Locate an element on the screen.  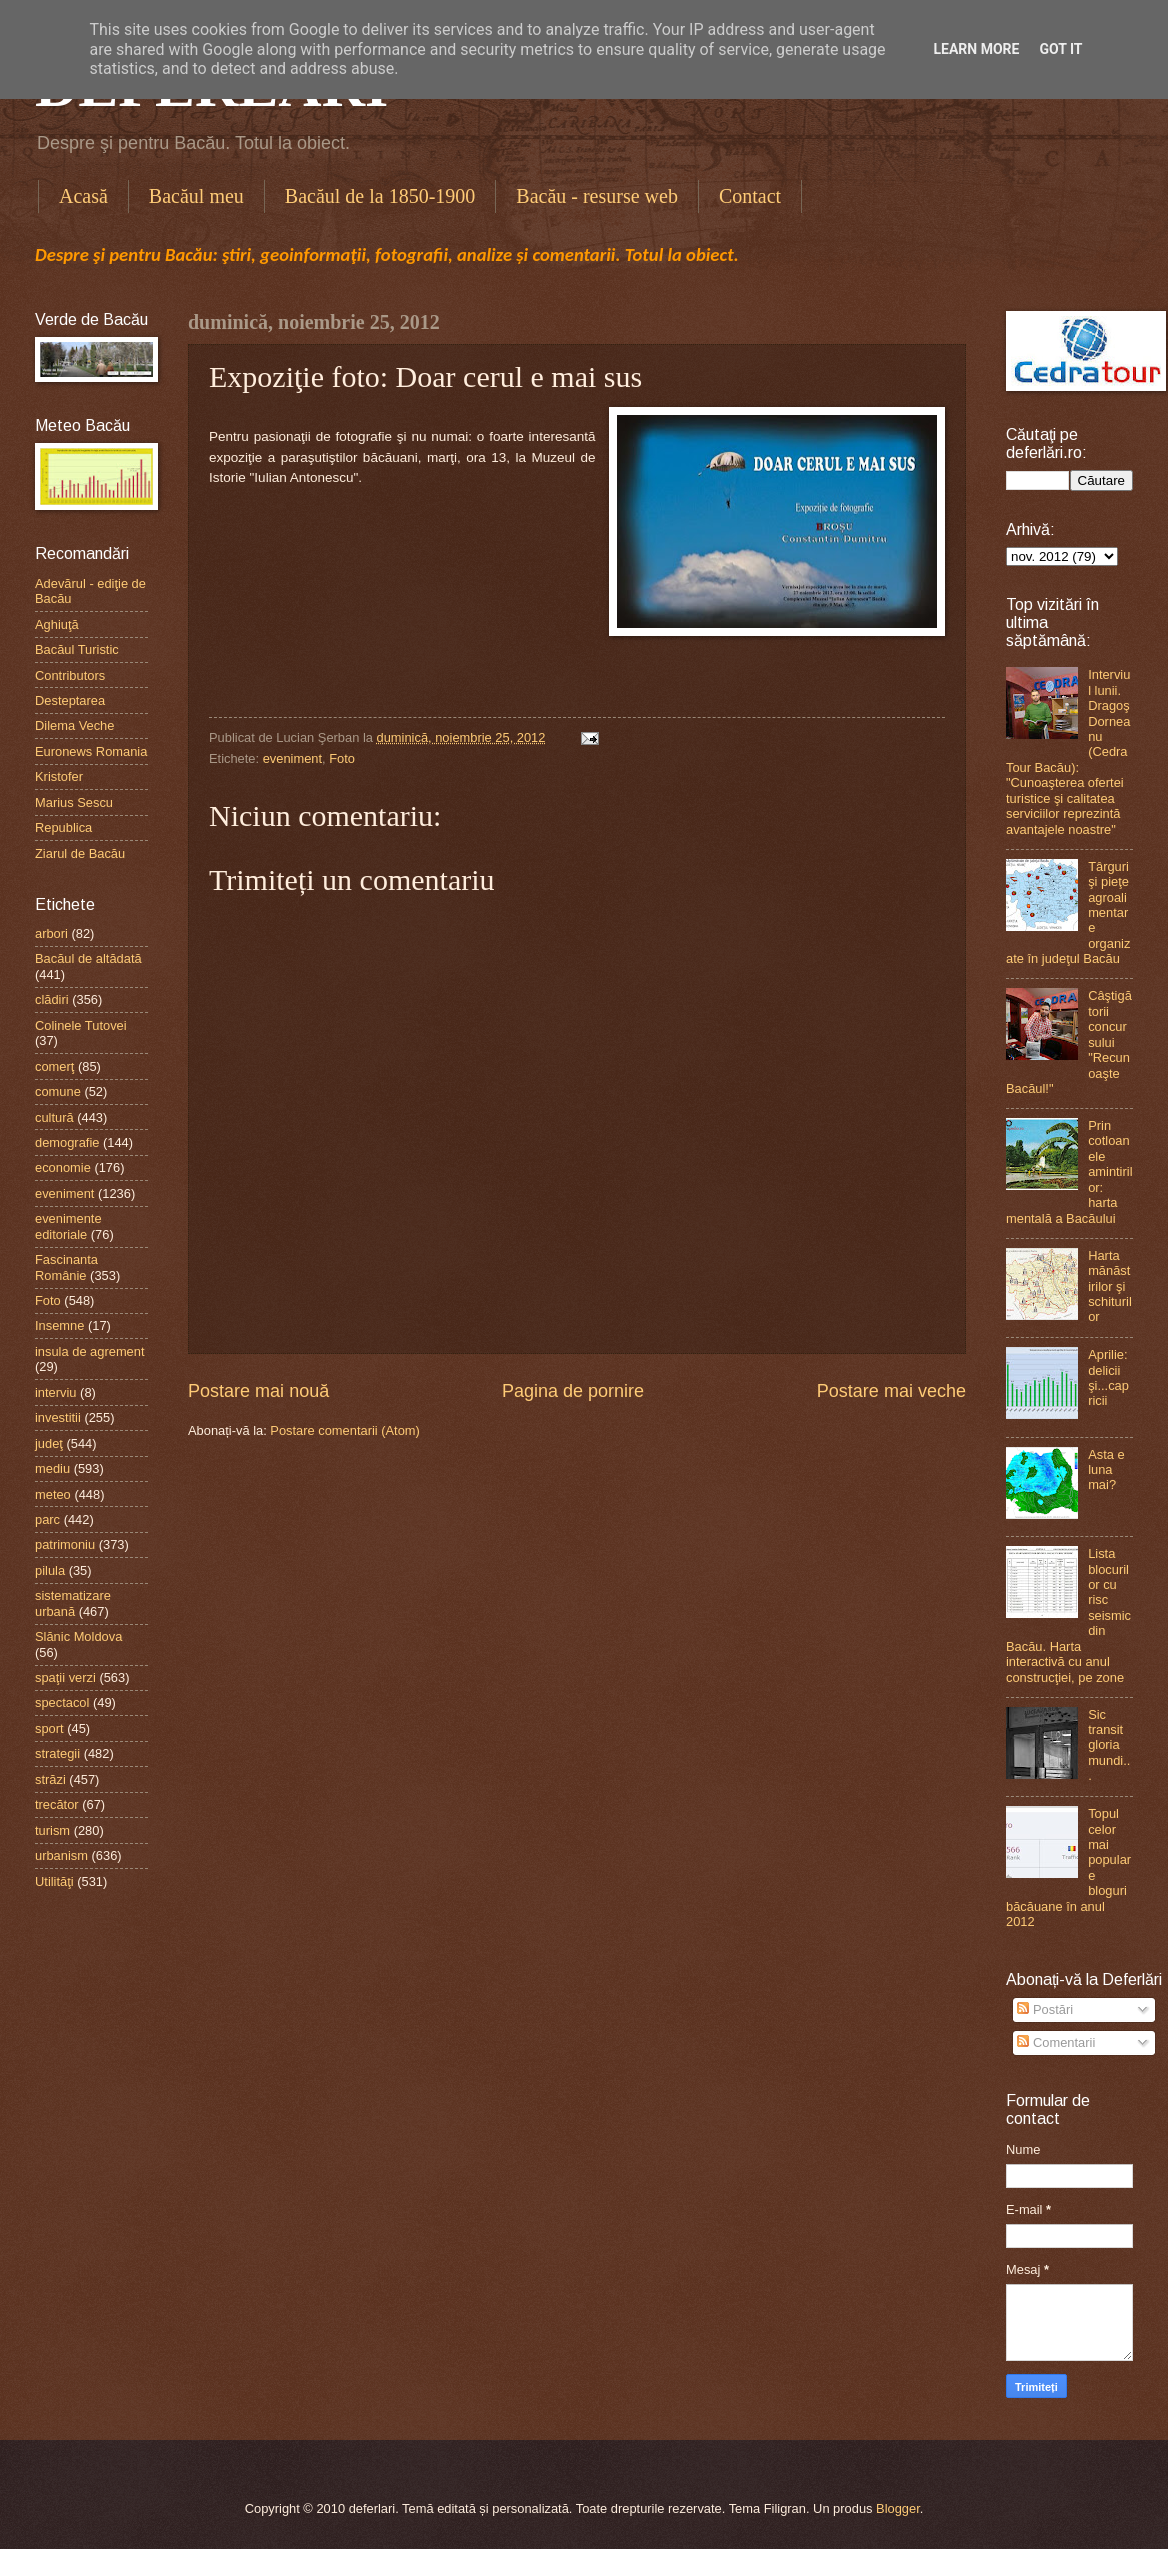
străzi is located at coordinates (50, 1779).